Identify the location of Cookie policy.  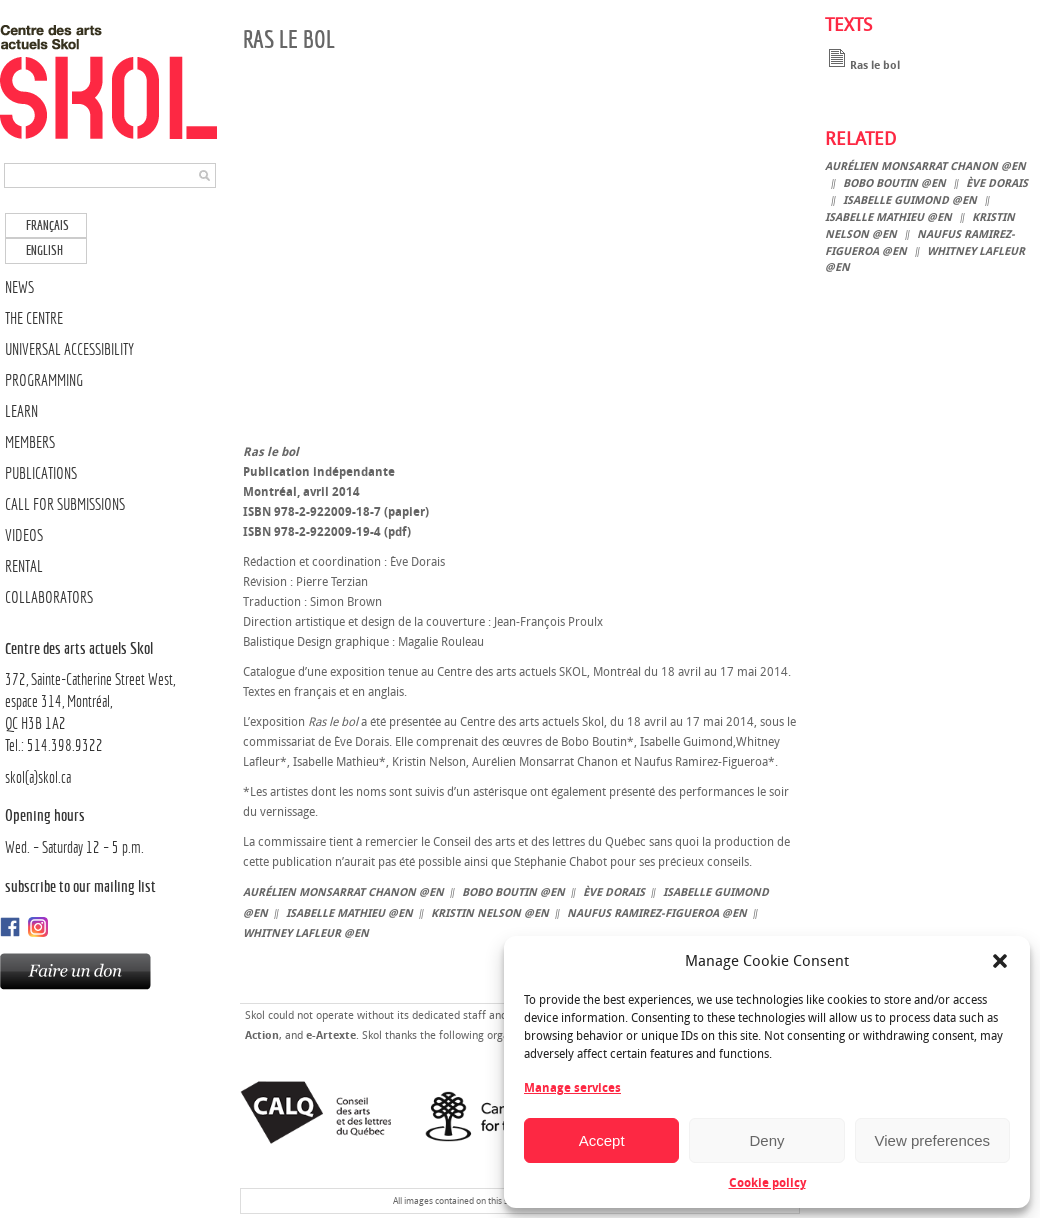
(767, 1183).